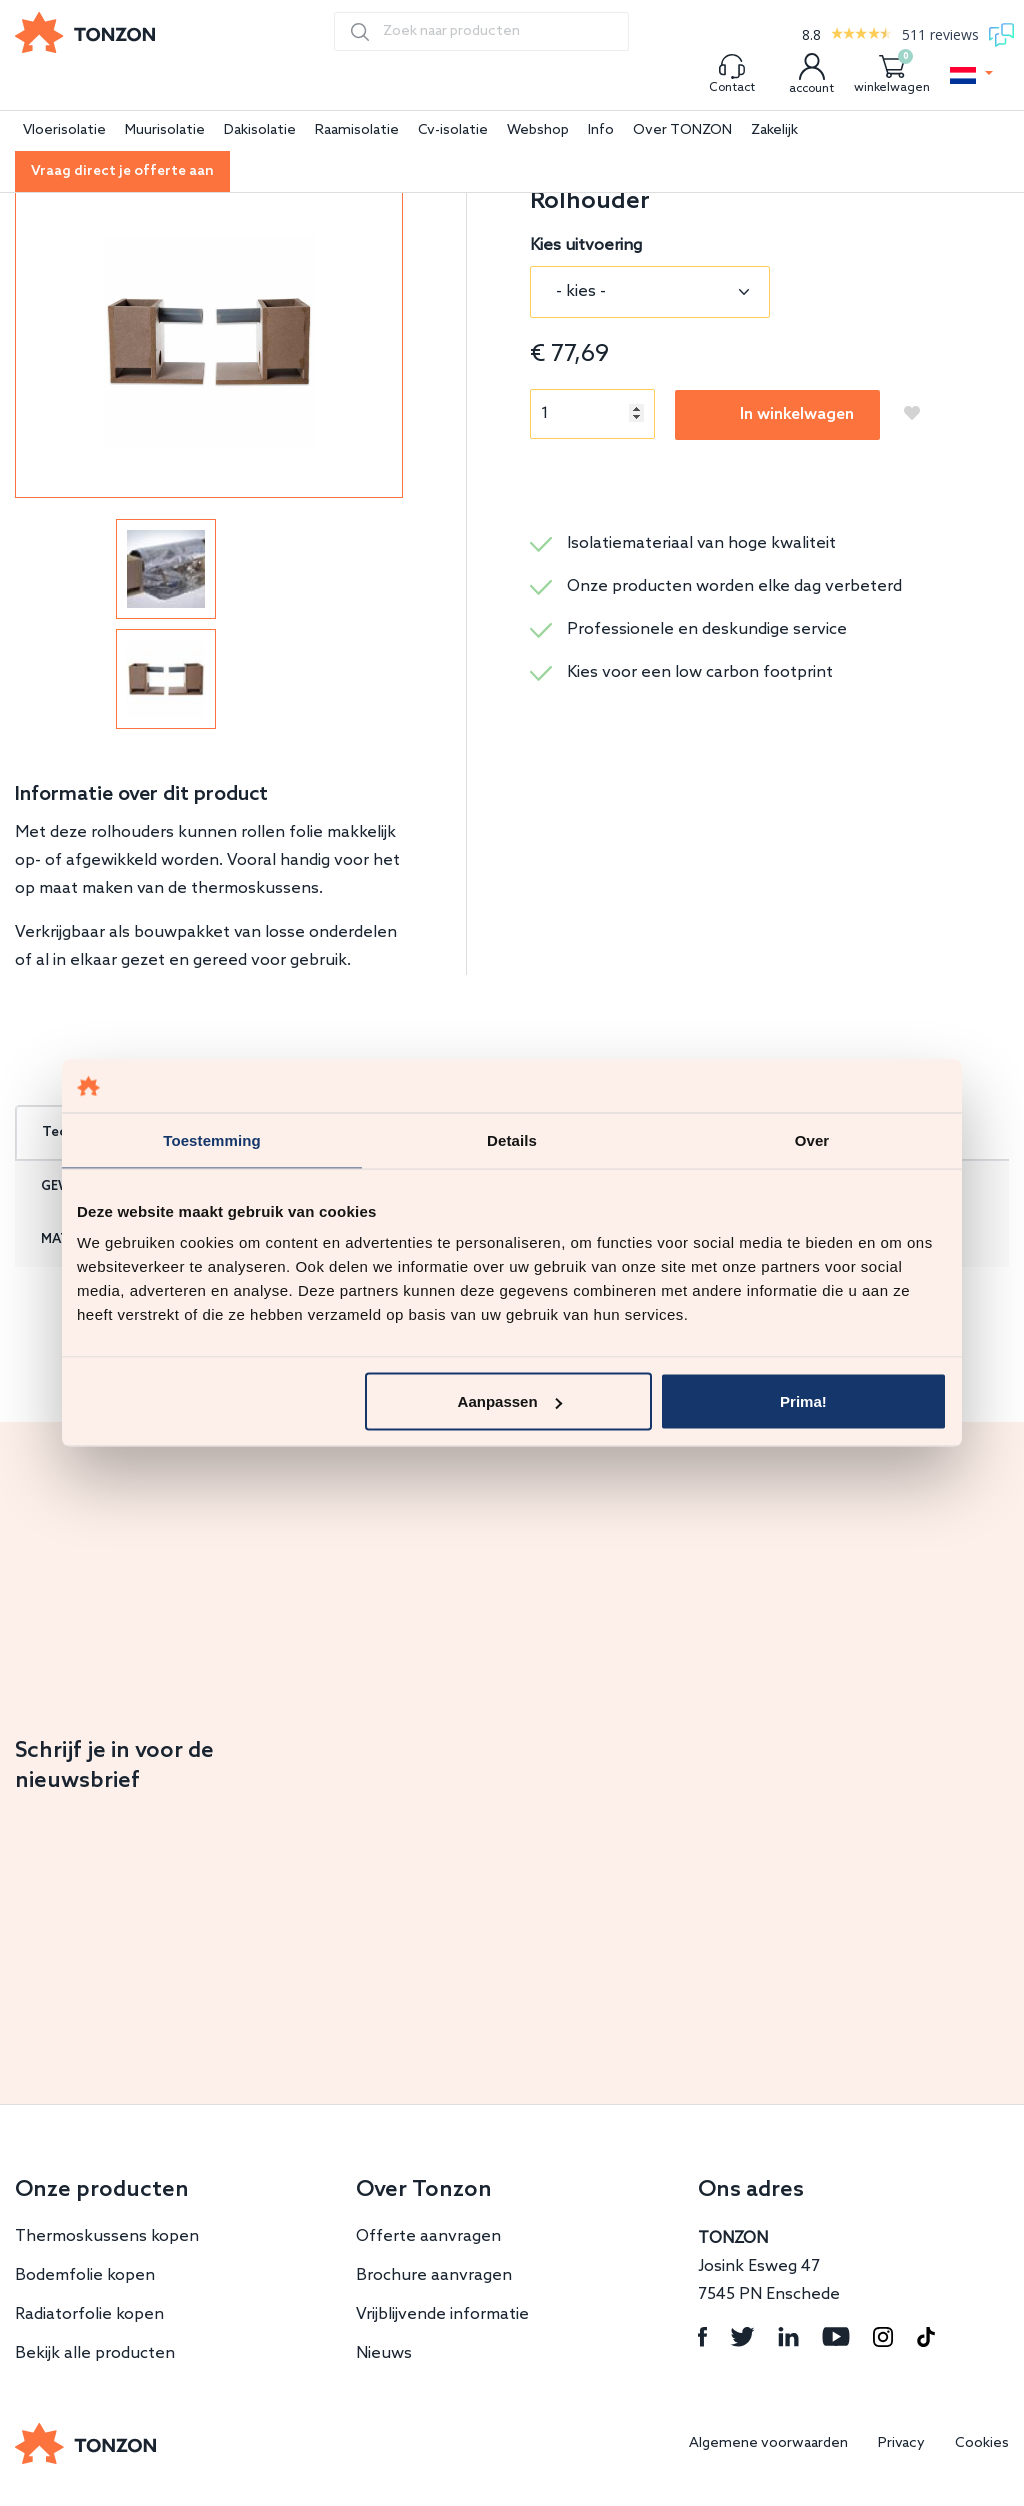 Image resolution: width=1024 pixels, height=2506 pixels. What do you see at coordinates (107, 2236) in the screenshot?
I see `Thermoskussens kopen` at bounding box center [107, 2236].